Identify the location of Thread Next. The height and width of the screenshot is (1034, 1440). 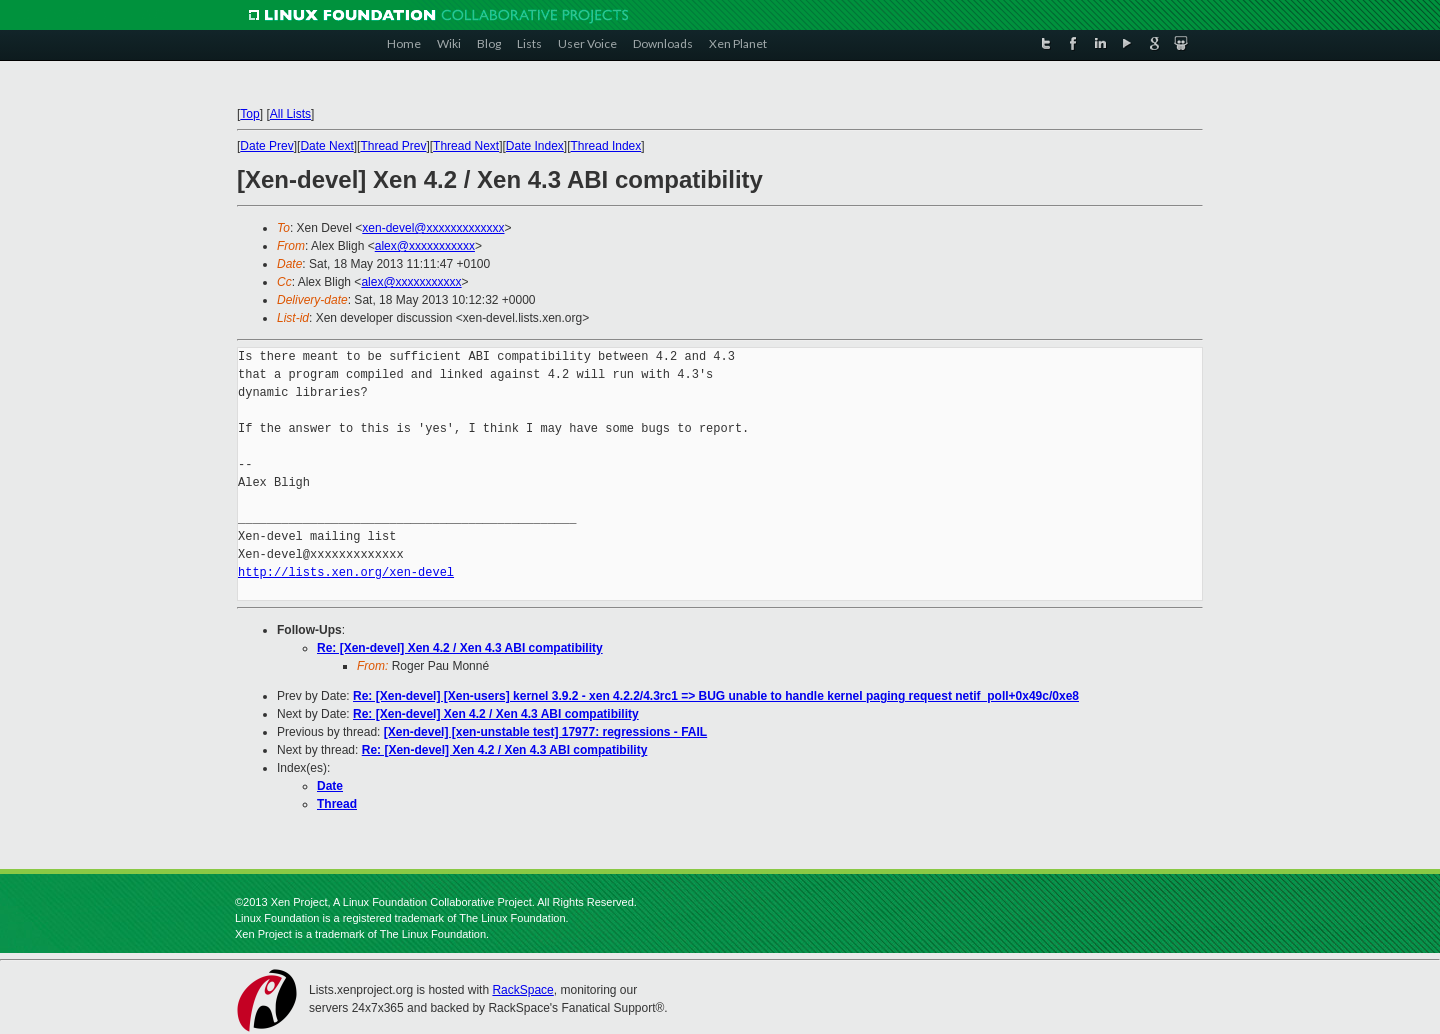
(466, 146).